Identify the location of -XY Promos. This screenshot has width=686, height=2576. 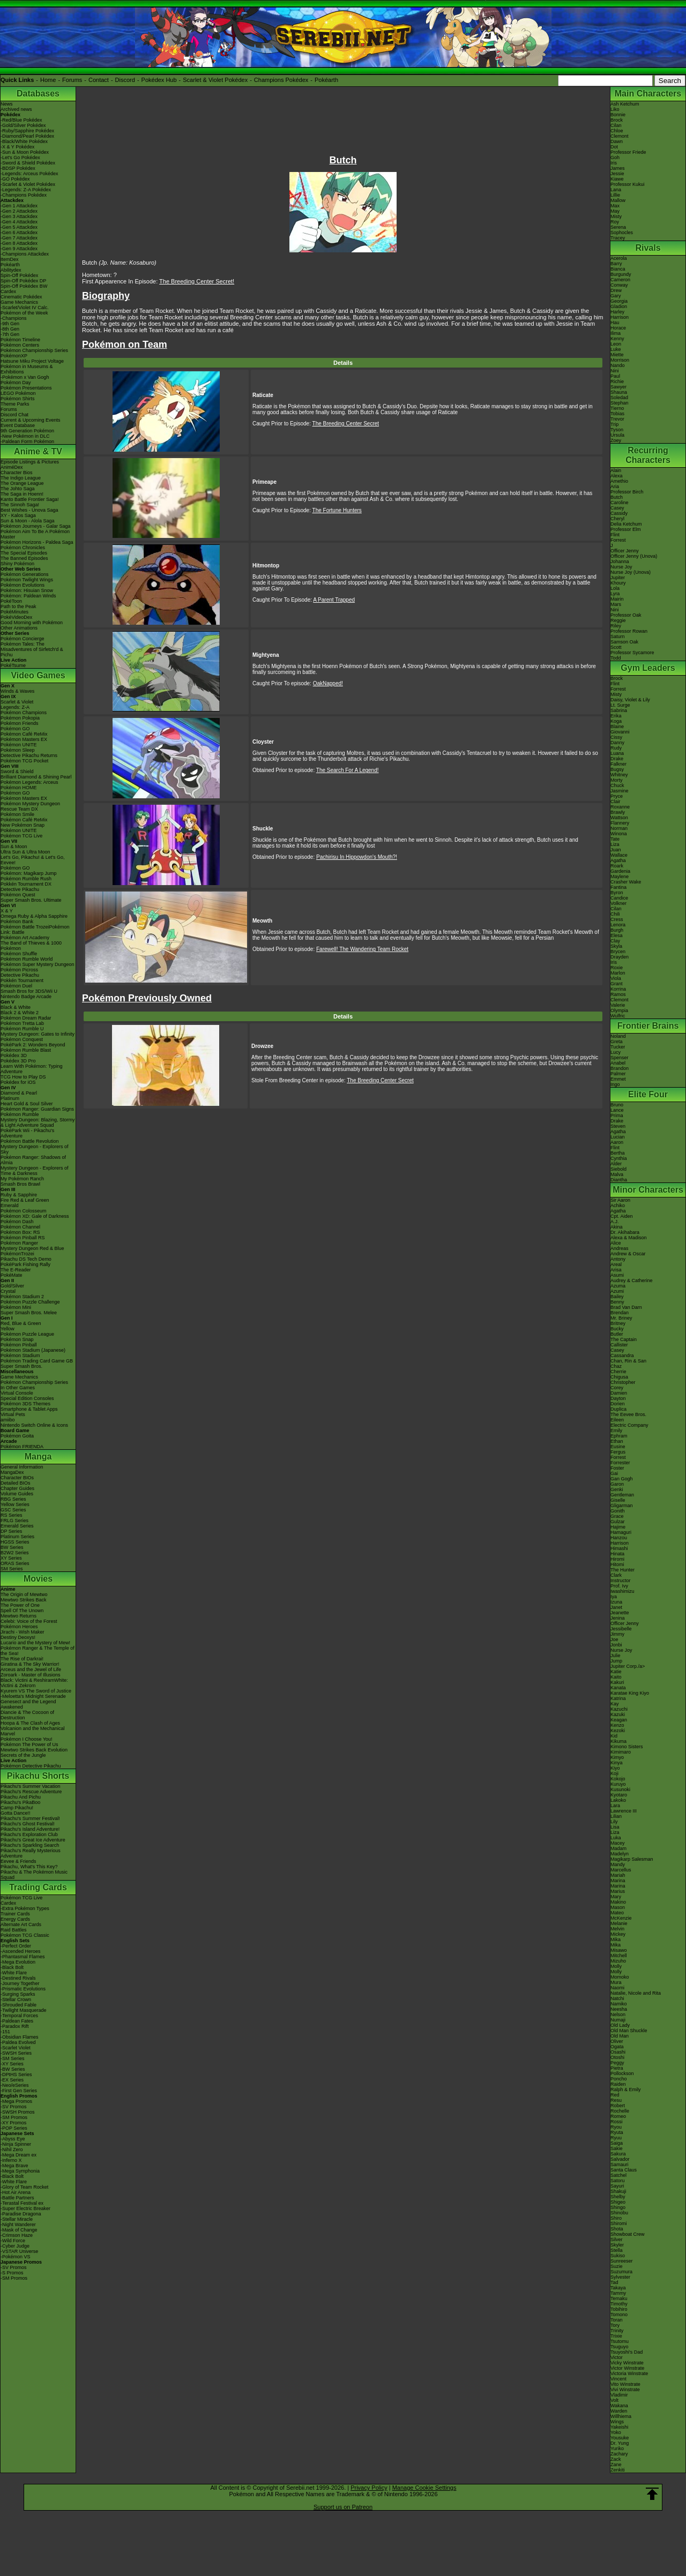
(13, 2122).